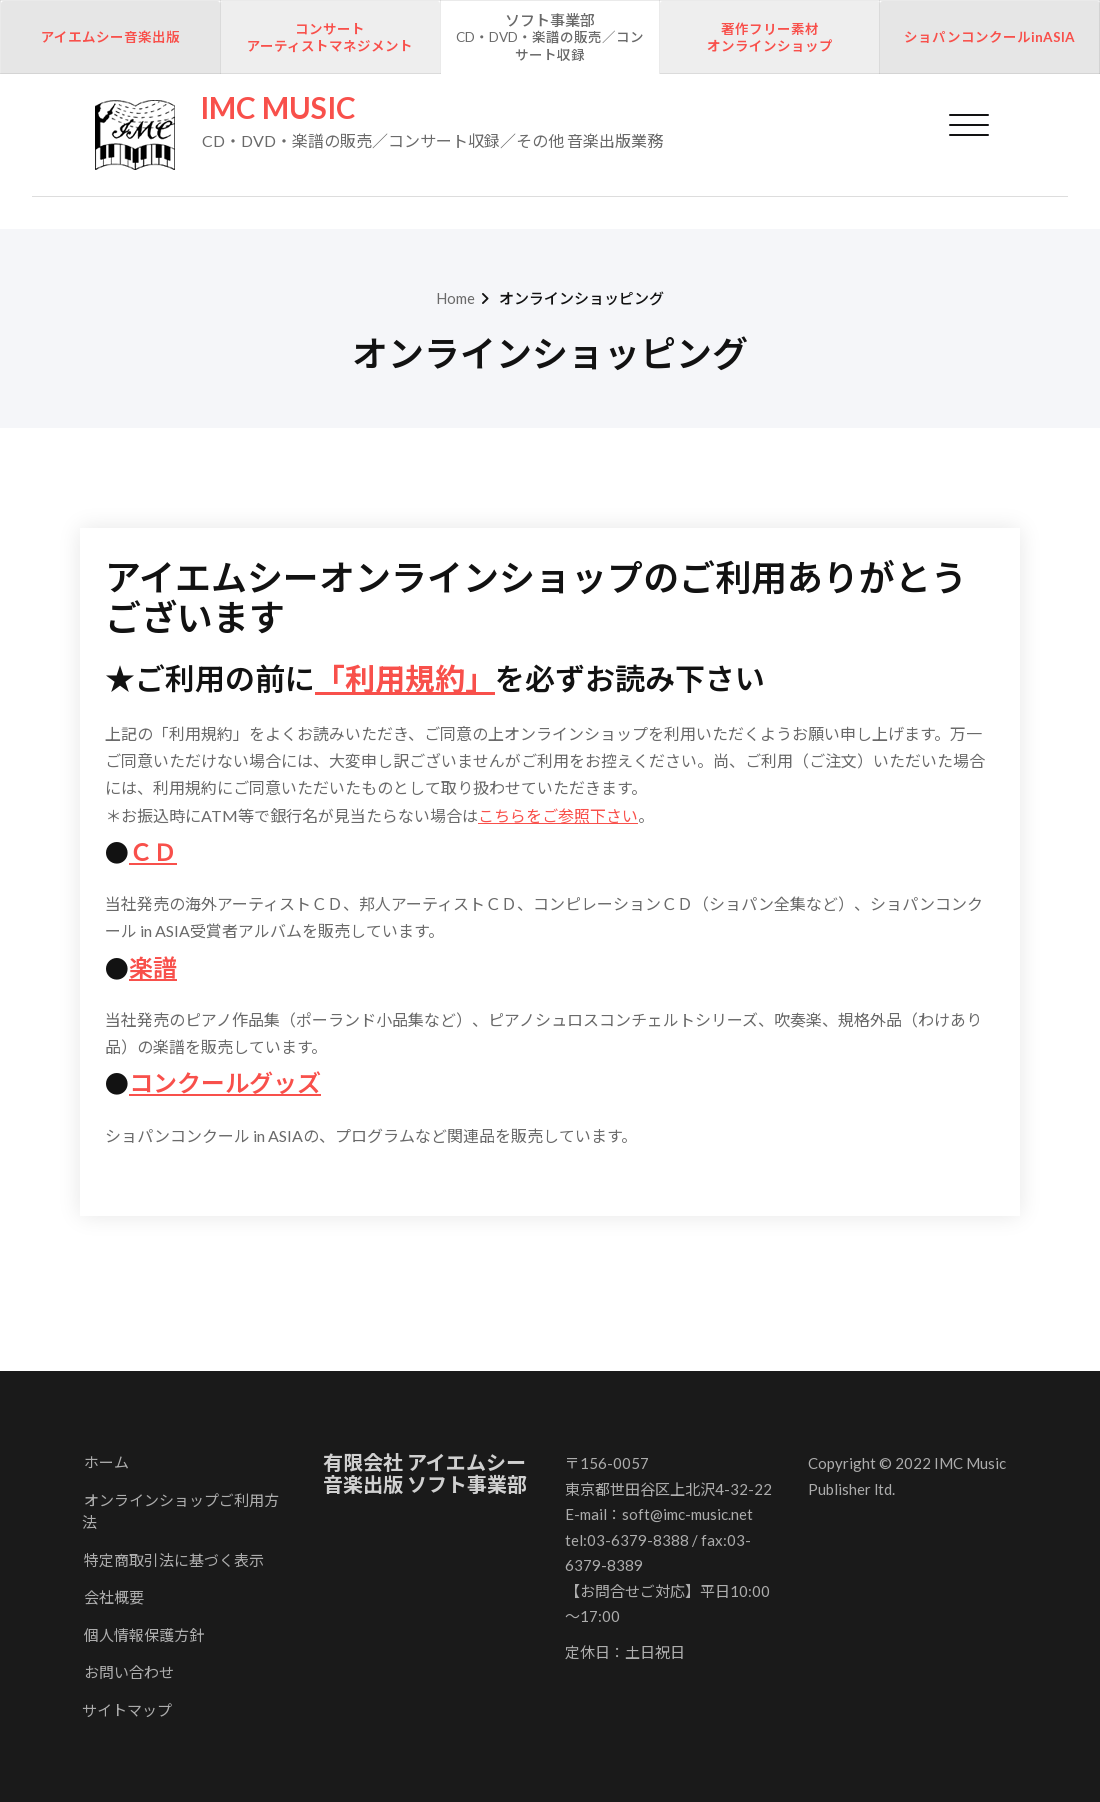 This screenshot has width=1100, height=1802. I want to click on ショパンコンクールinASIA, so click(989, 37).